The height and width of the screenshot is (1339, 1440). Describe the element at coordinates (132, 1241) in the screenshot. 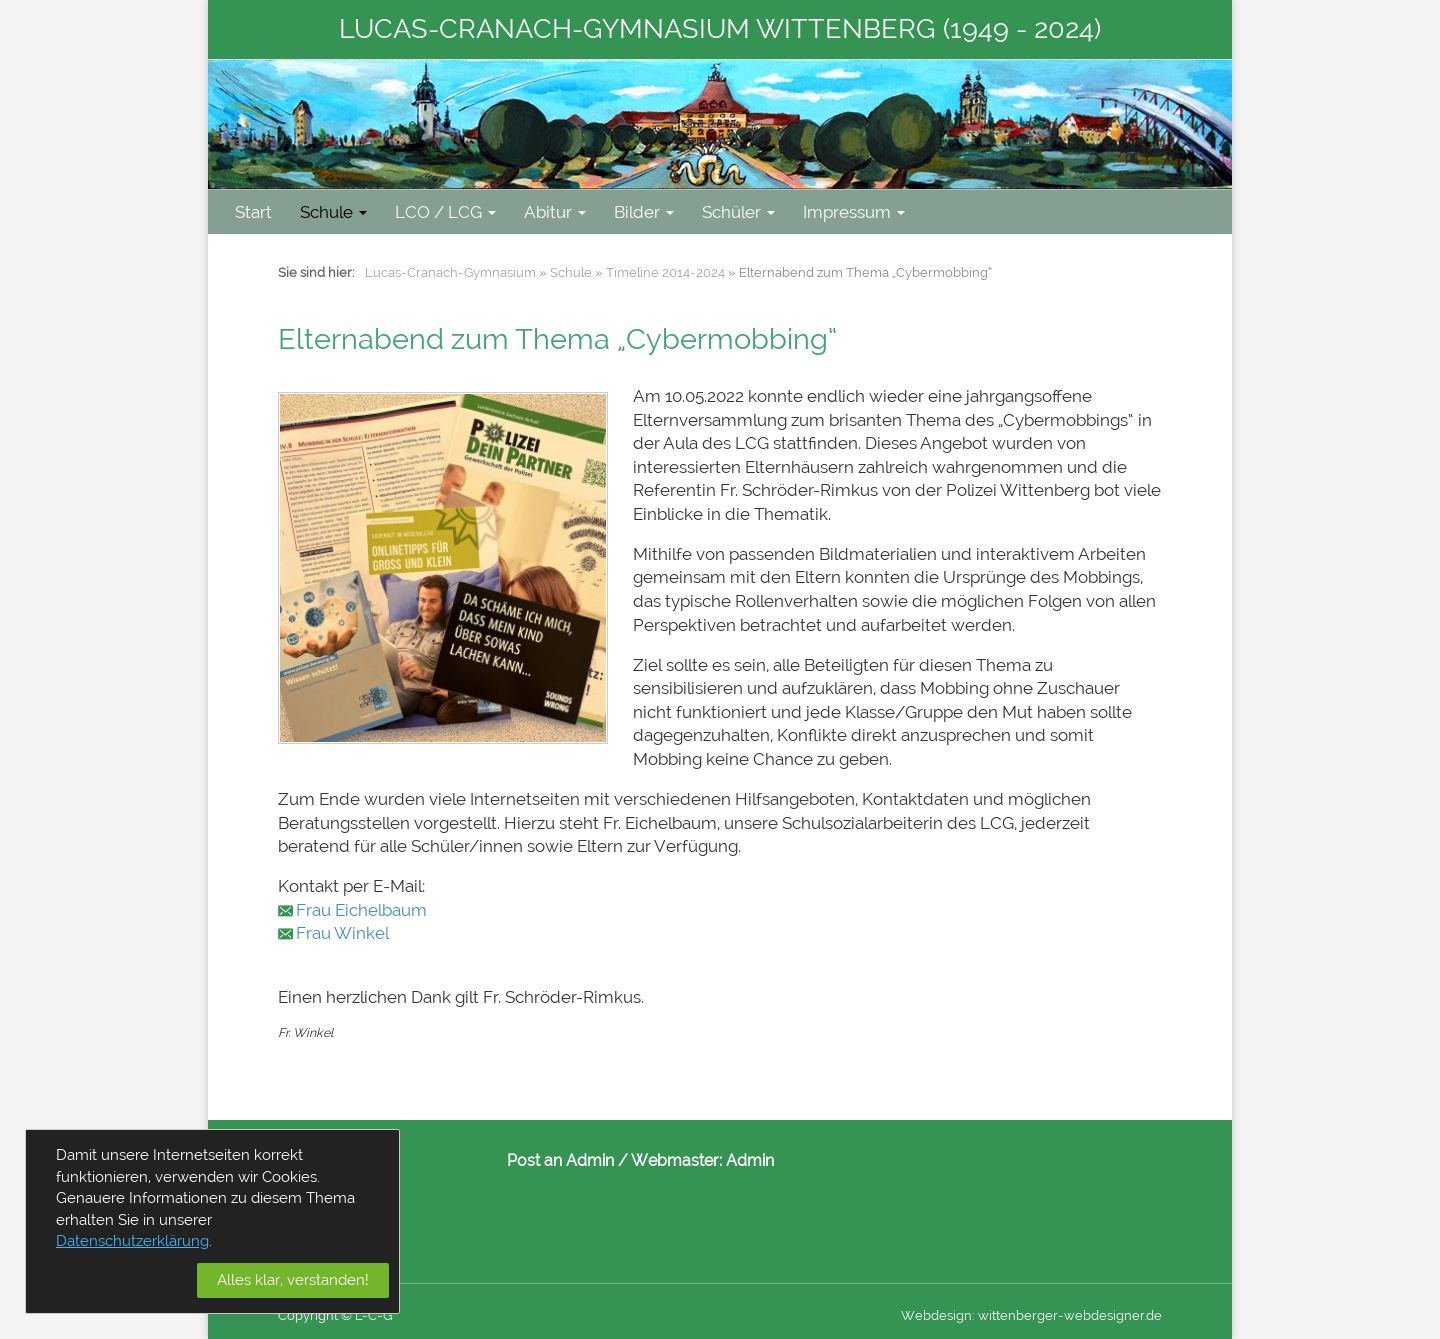

I see `Datenschutzerklärung` at that location.